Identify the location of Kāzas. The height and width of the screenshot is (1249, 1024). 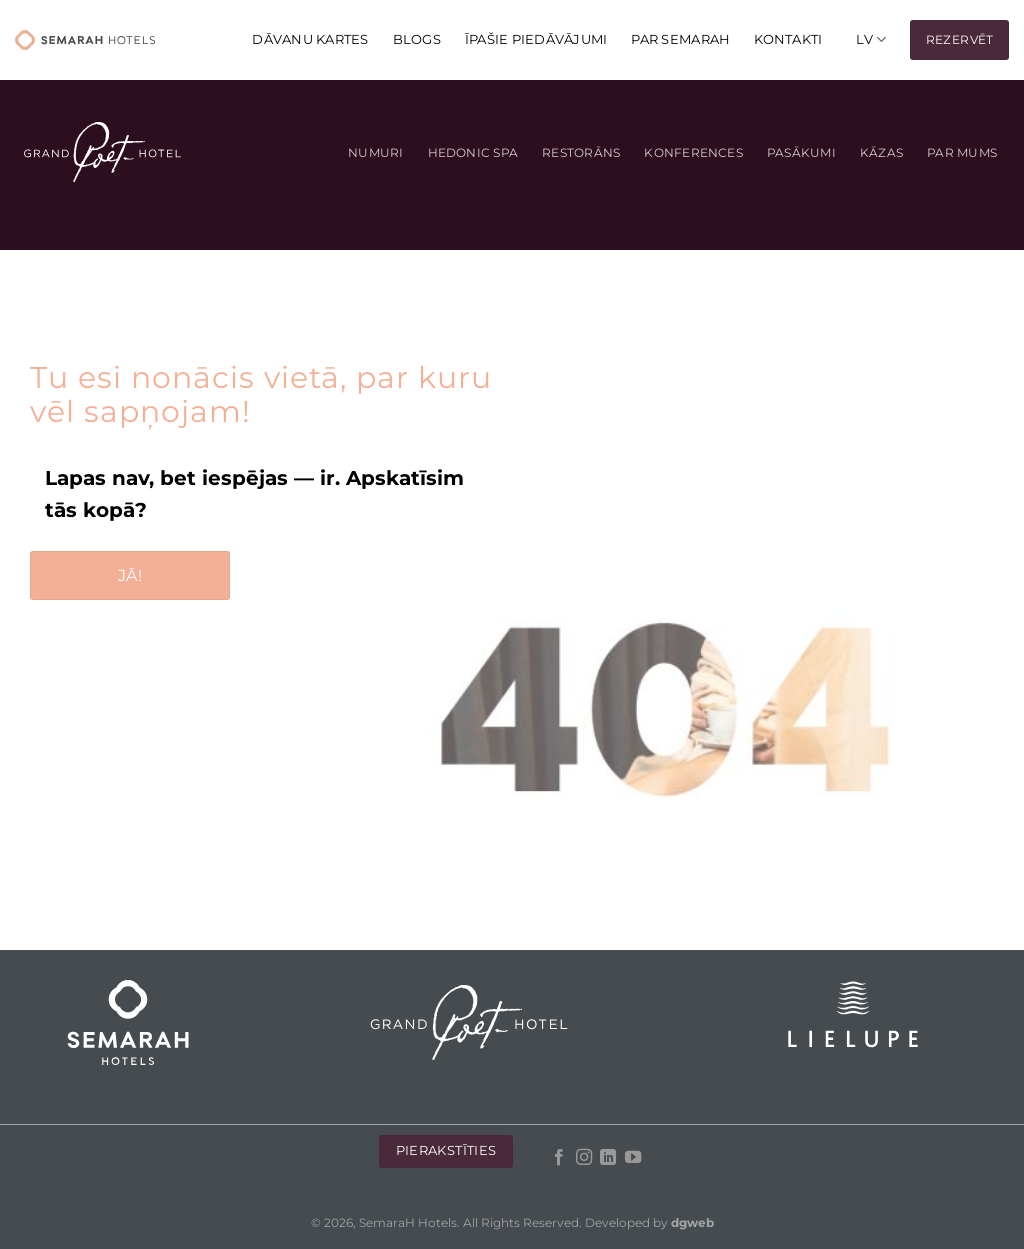
(881, 153).